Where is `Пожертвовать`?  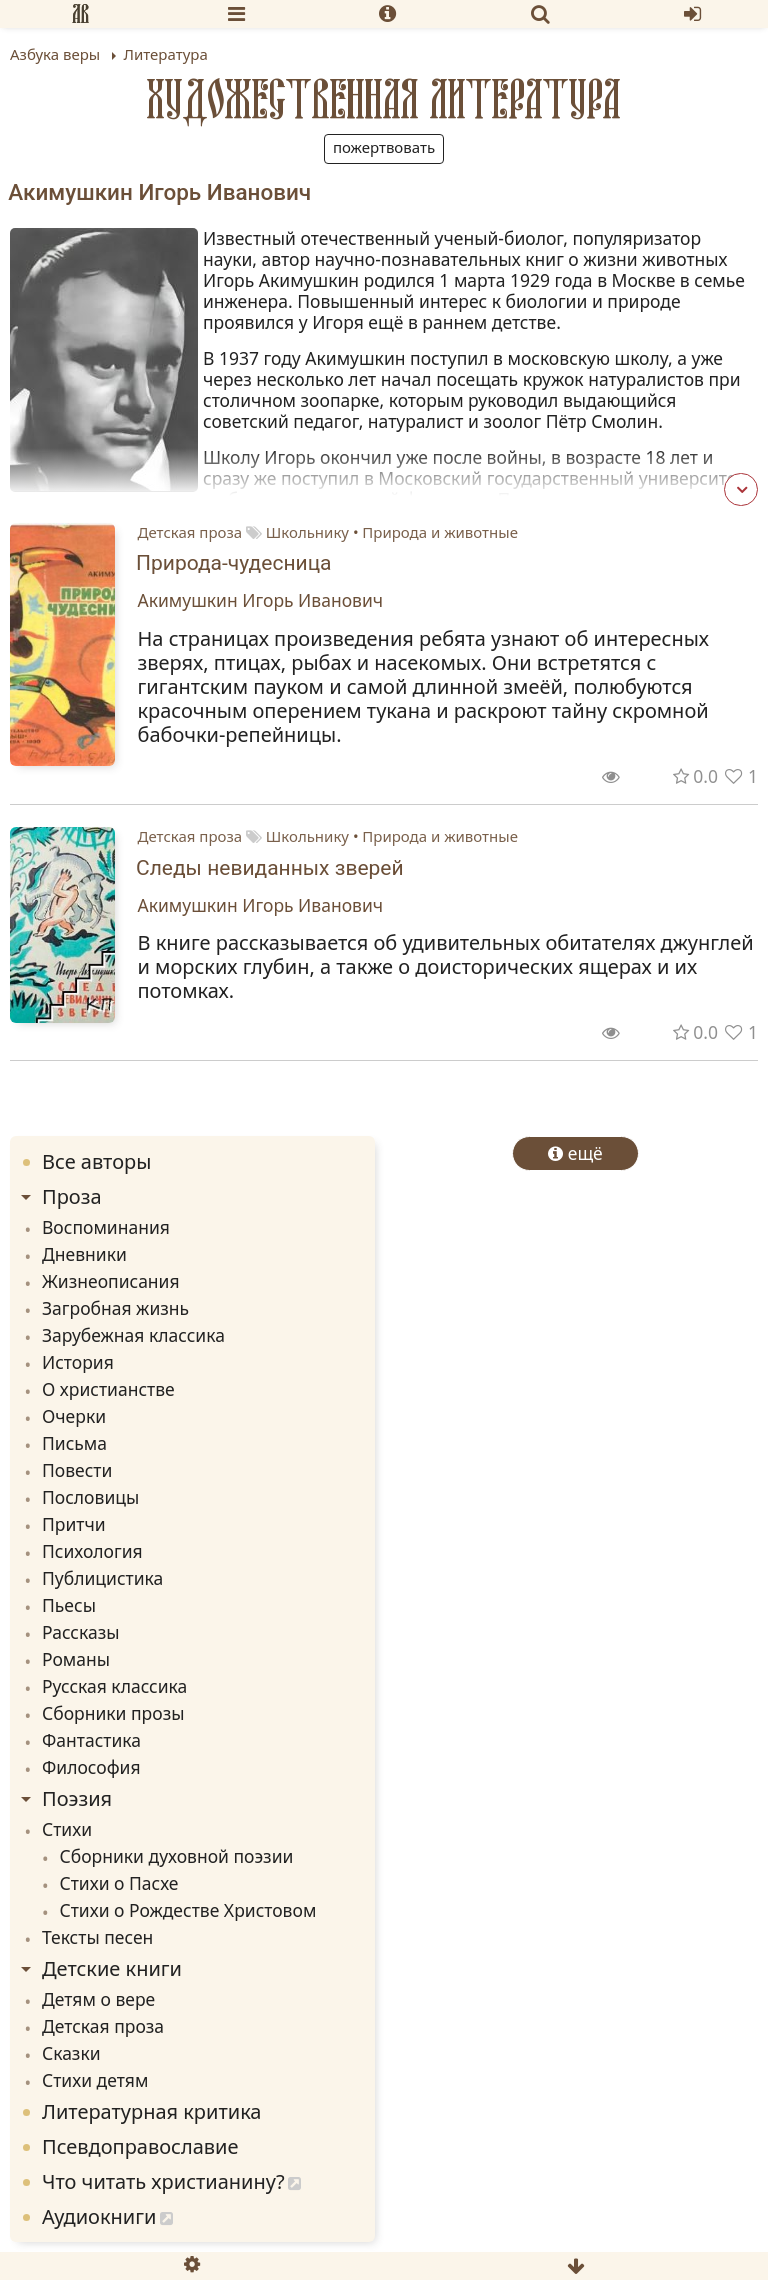 Пожертвовать is located at coordinates (384, 147).